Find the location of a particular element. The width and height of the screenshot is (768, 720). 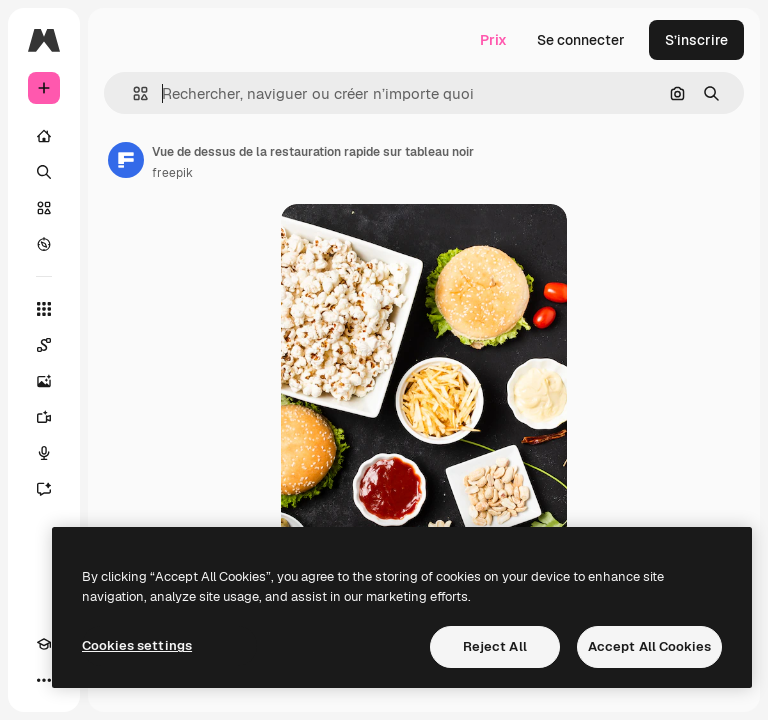

Accept All Cookies is located at coordinates (649, 646).